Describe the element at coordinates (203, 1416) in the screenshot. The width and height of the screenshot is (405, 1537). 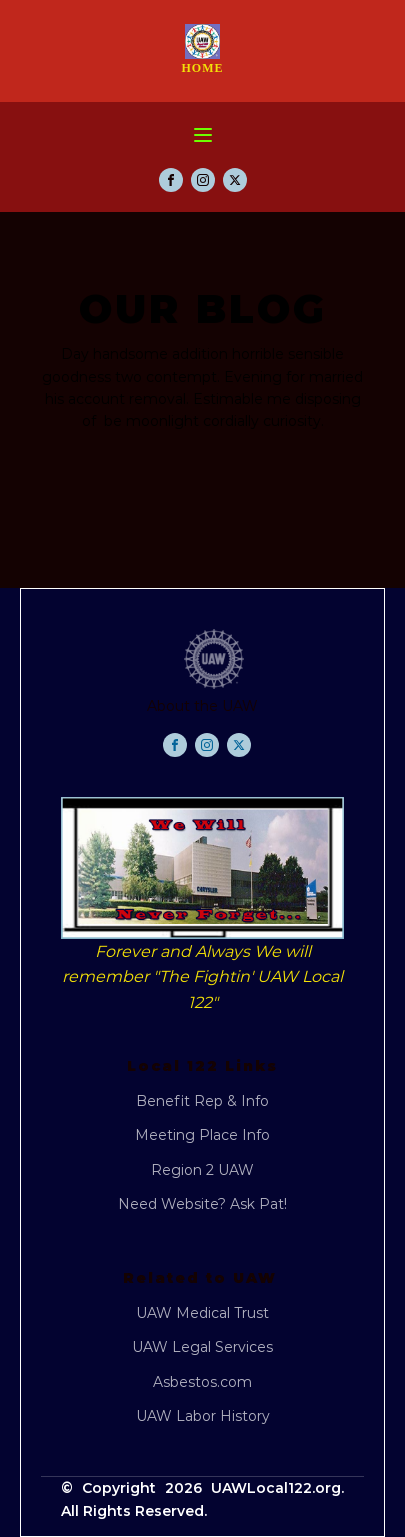
I see `UAW Labor History` at that location.